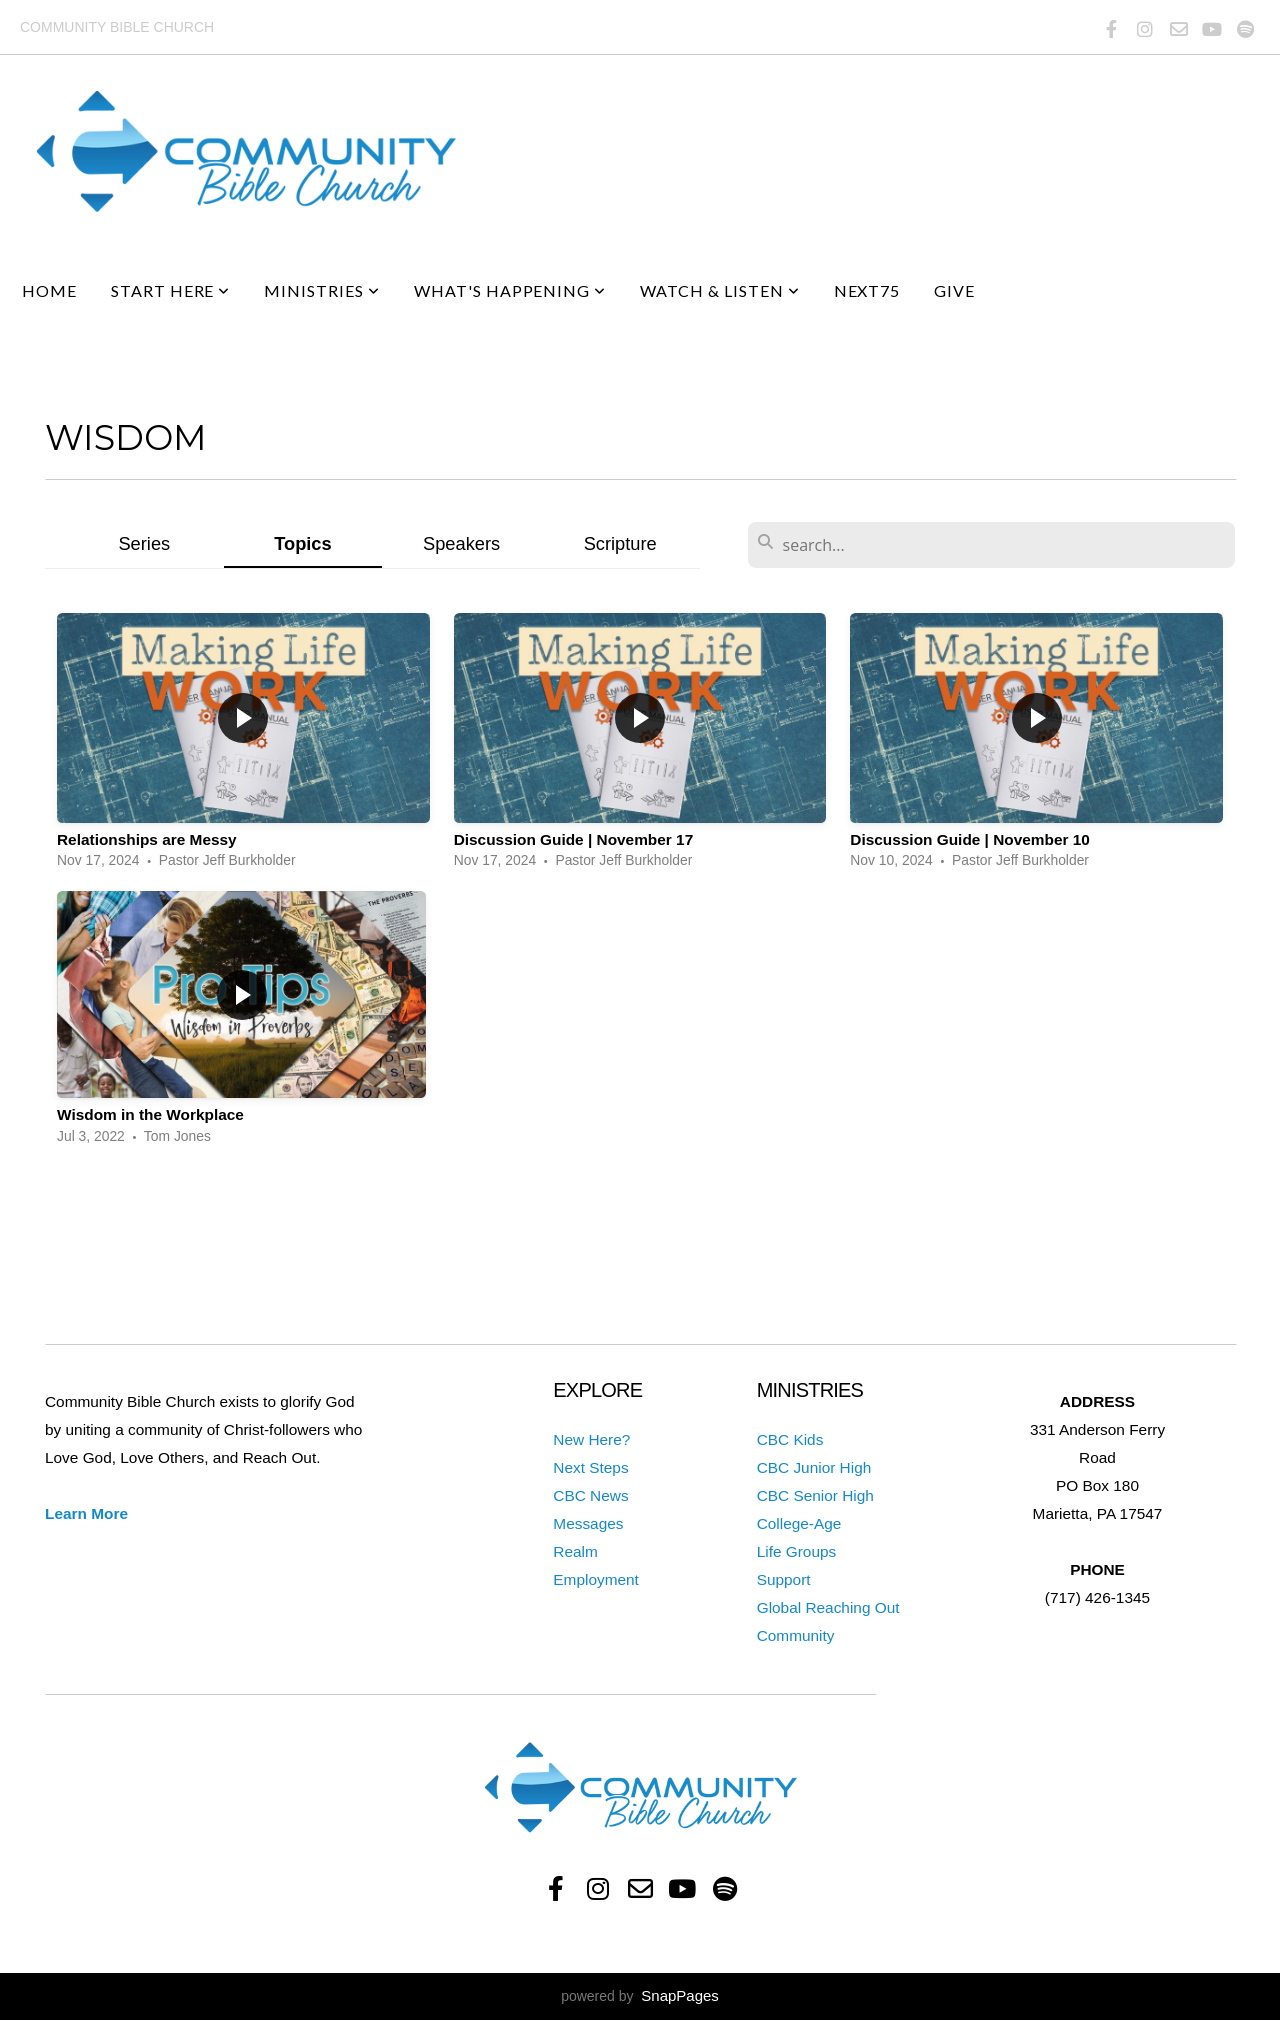  What do you see at coordinates (49, 290) in the screenshot?
I see `Home` at bounding box center [49, 290].